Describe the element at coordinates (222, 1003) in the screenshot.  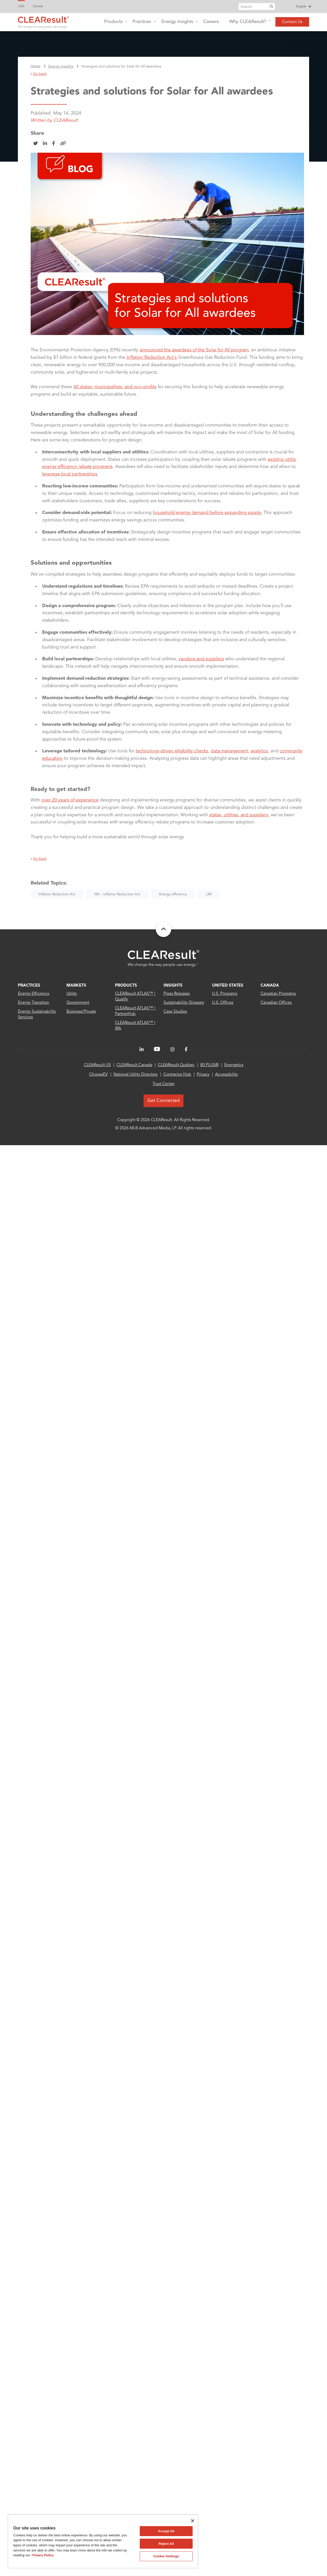
I see `U.S. Offices` at that location.